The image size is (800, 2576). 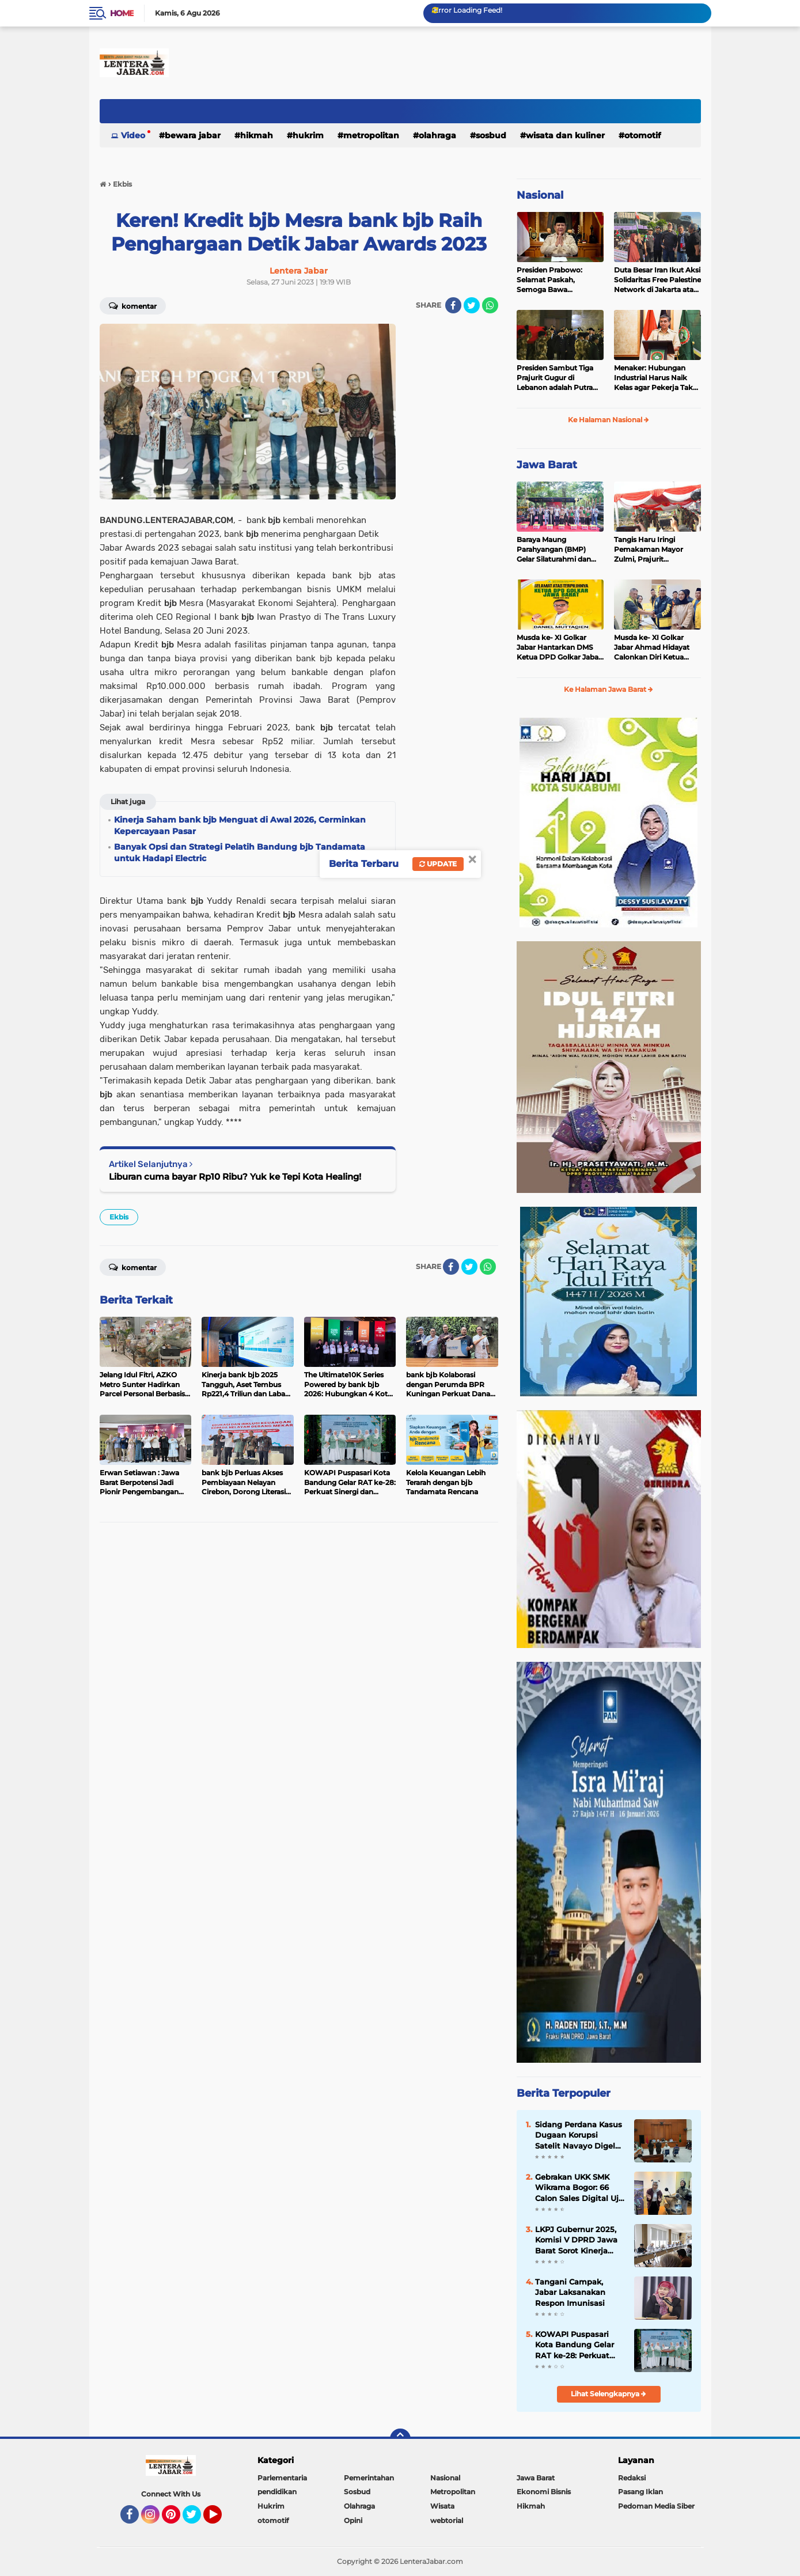 I want to click on Tangis Haru Iringi Pemakaman Mayor Zulmi, Prajurit Berprestasi TNI, so click(x=648, y=549).